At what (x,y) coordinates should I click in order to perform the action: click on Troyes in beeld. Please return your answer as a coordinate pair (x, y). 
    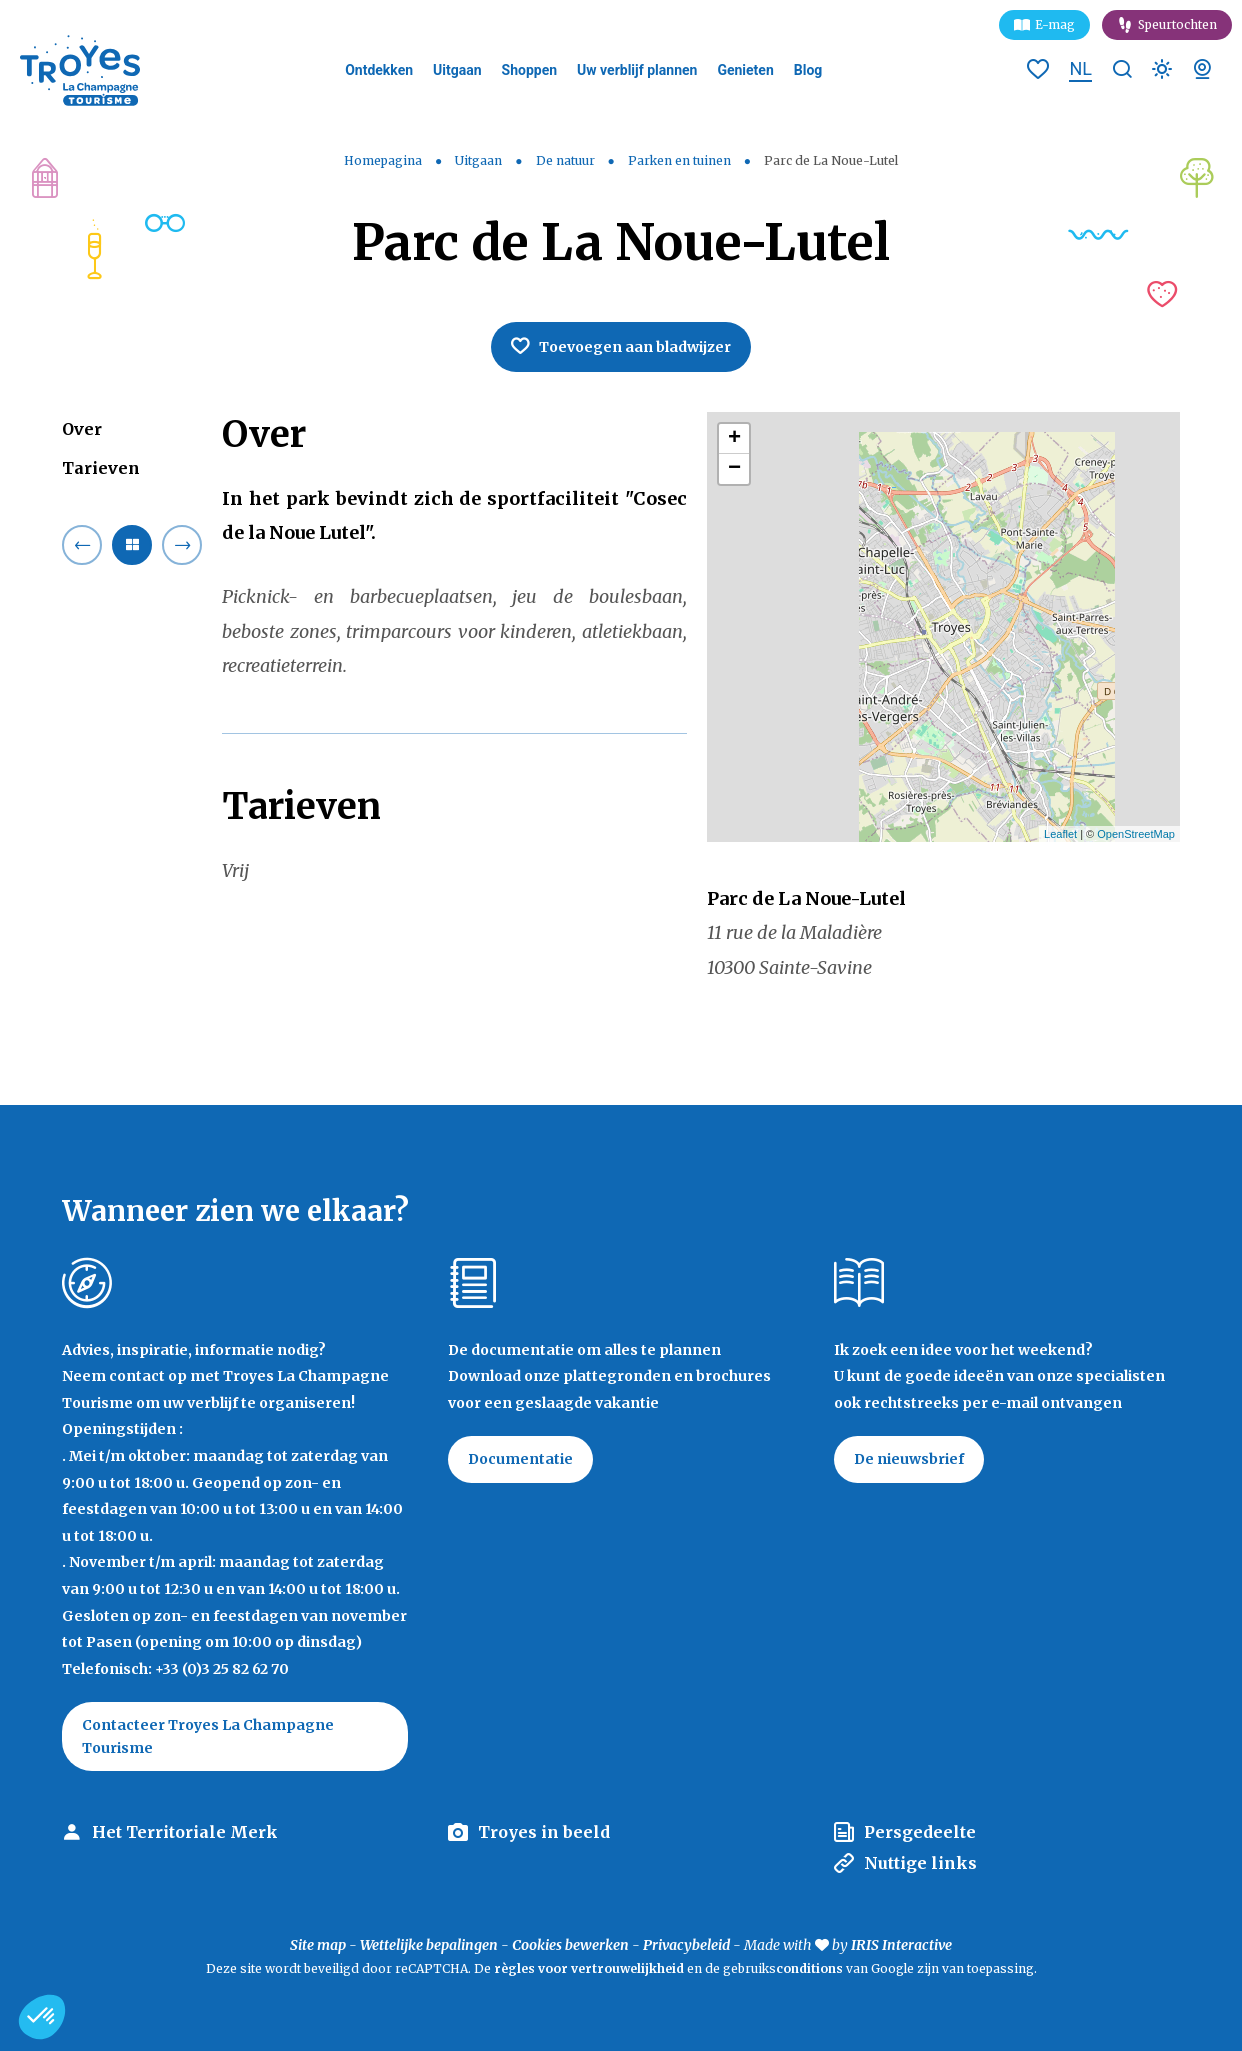
    Looking at the image, I should click on (544, 1832).